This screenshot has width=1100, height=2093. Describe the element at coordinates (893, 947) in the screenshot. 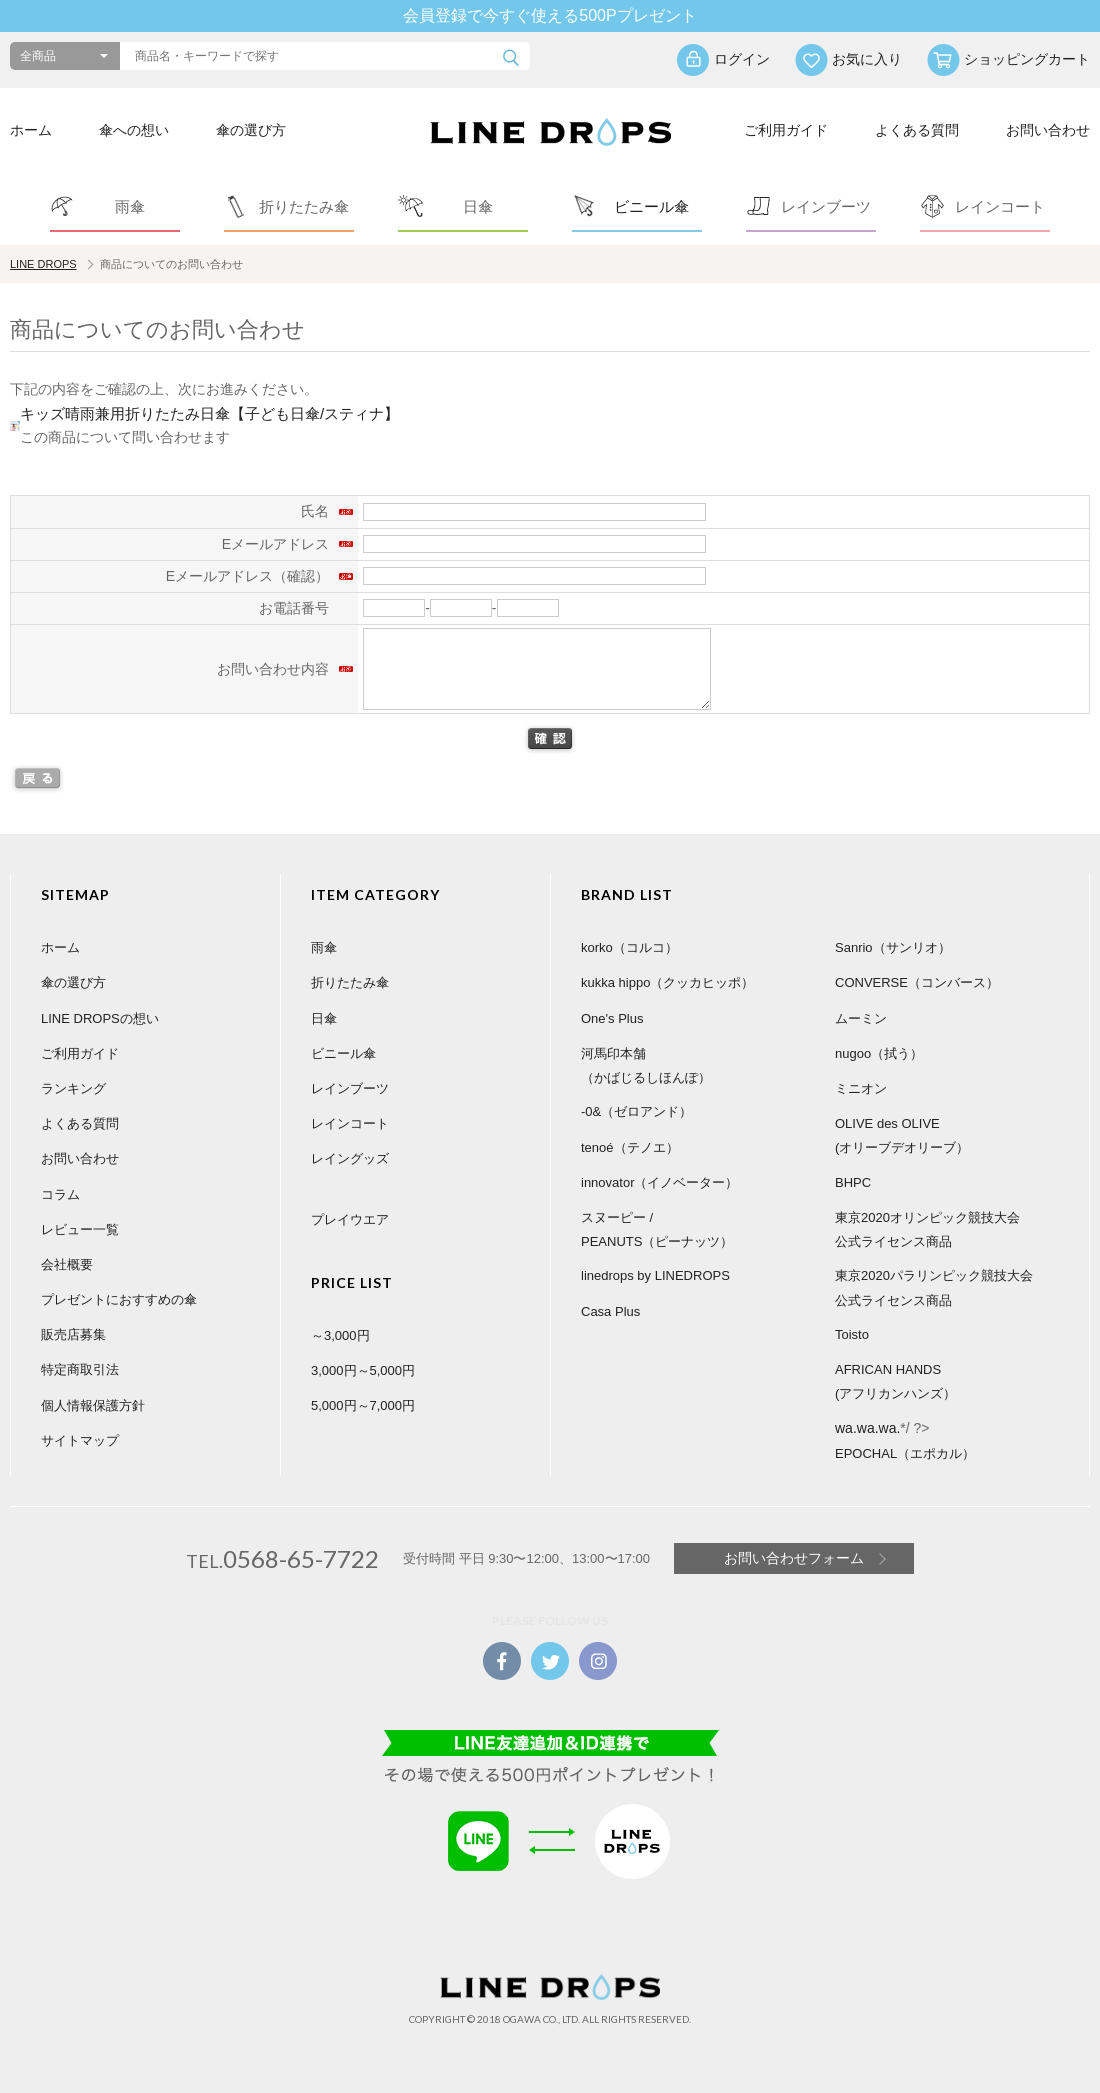

I see `Sanrio（サンリオ）` at that location.